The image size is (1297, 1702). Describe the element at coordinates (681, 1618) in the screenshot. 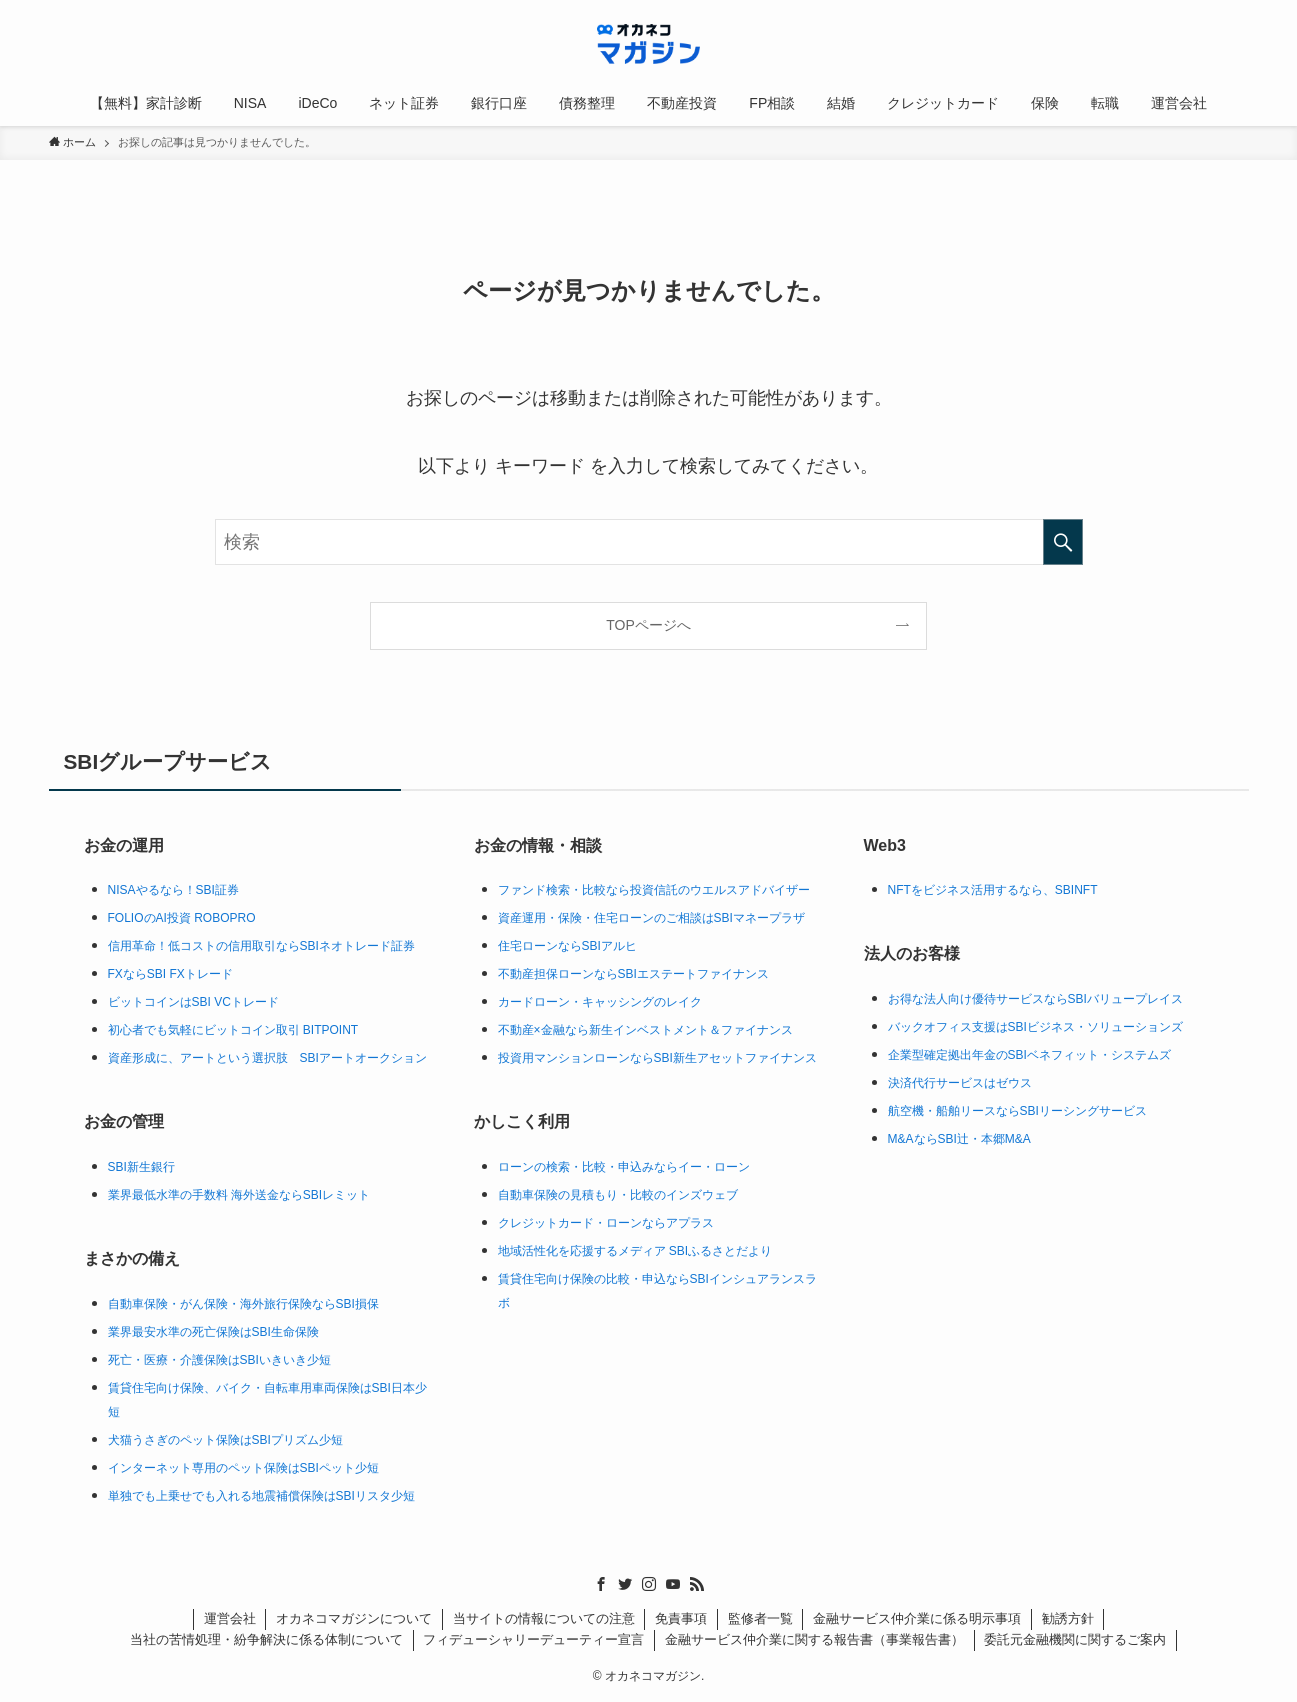

I see `免責事項` at that location.